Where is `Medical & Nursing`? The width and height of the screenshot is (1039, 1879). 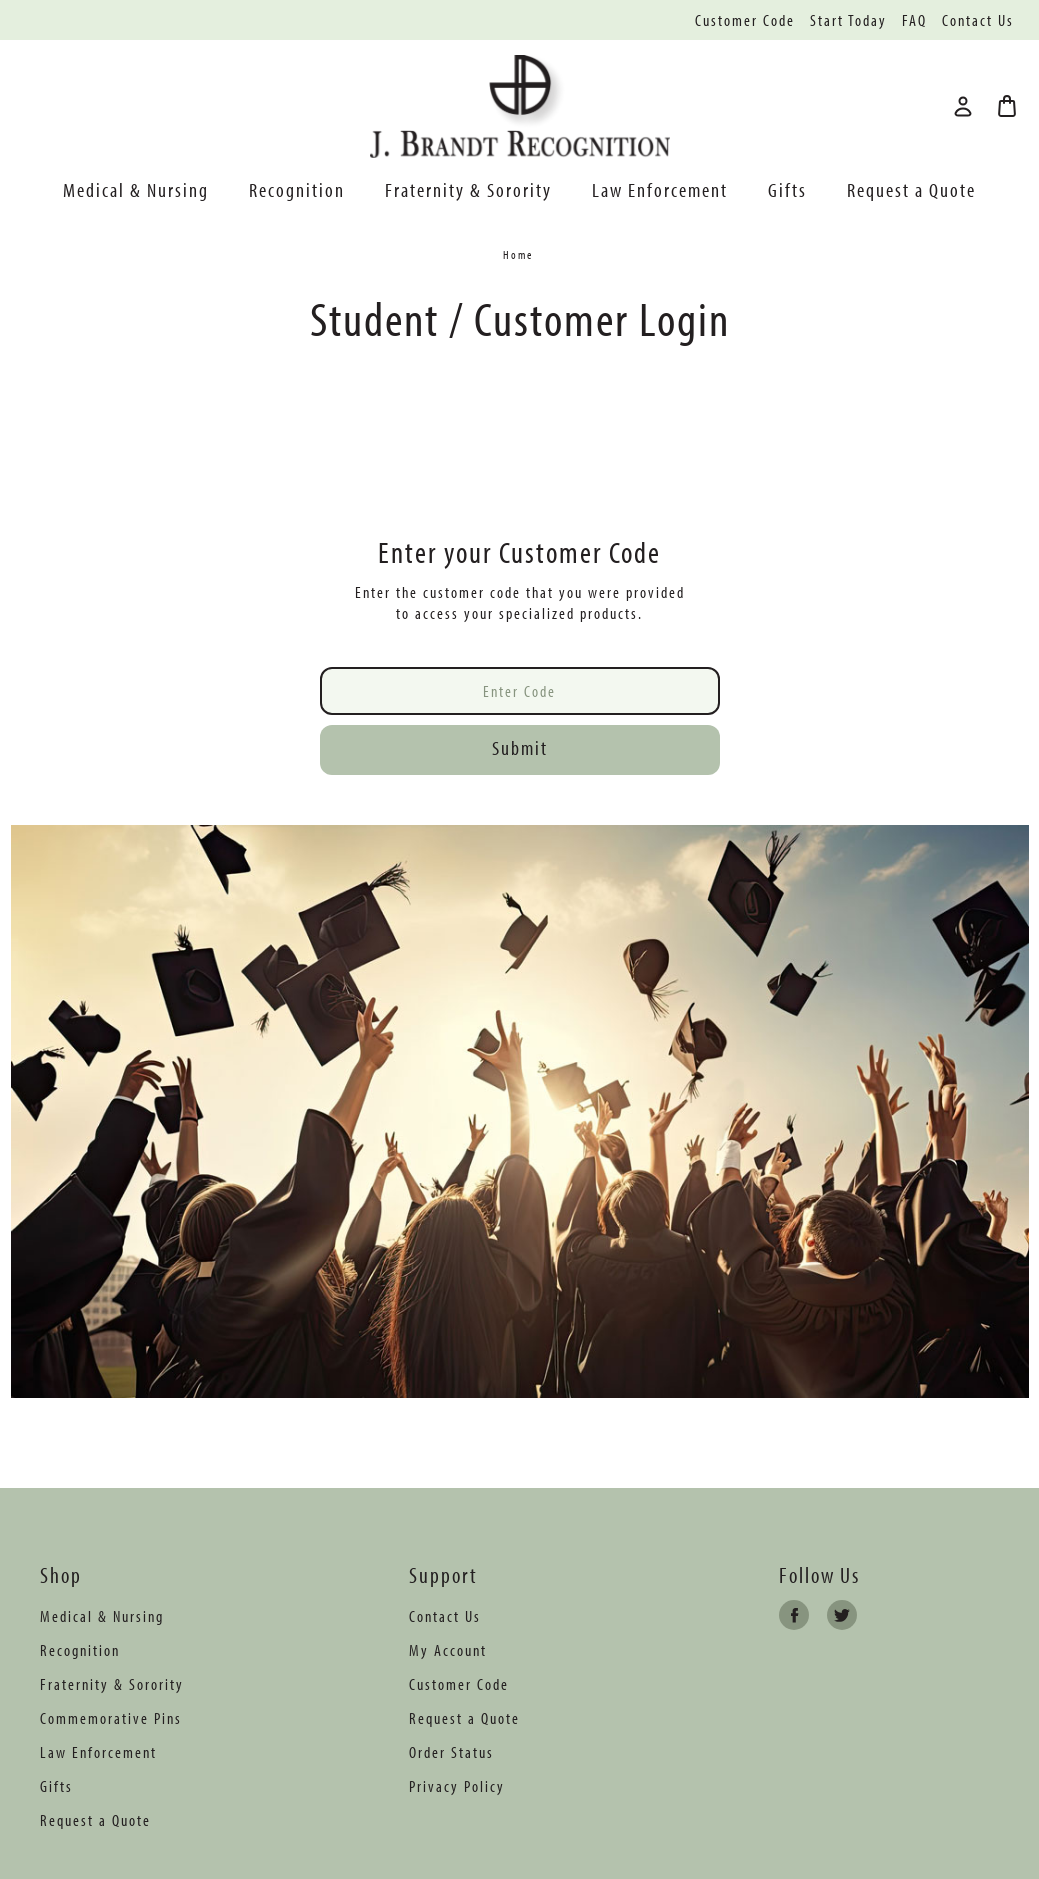
Medical & Nursing is located at coordinates (136, 189).